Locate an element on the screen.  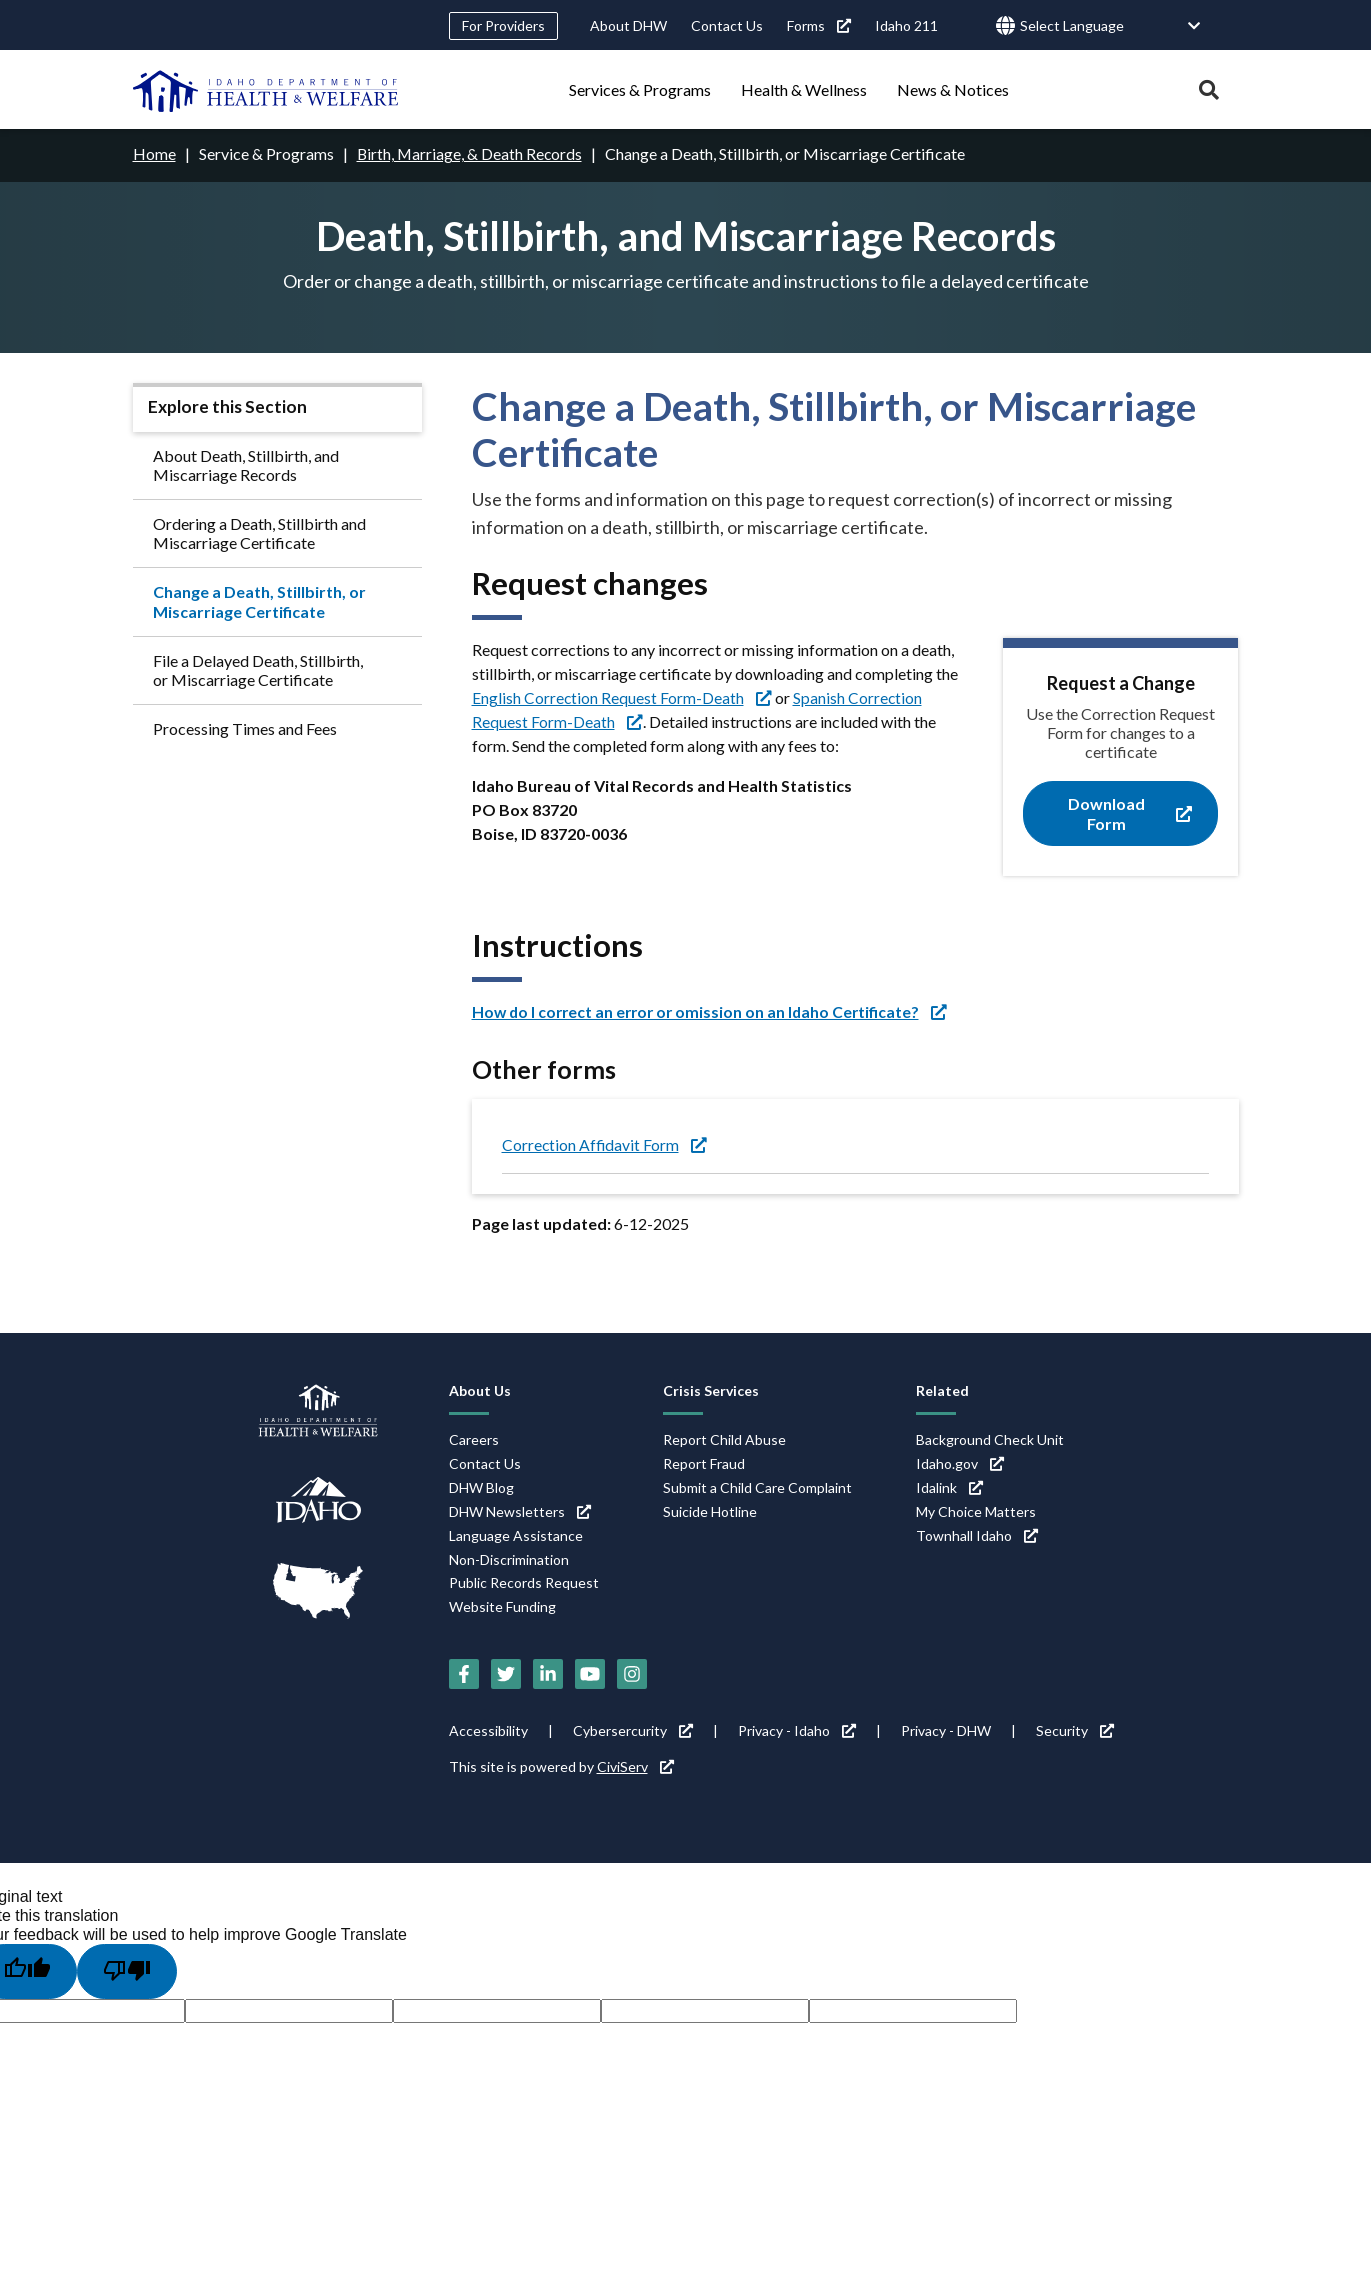
Change a Death, Stillbirth, or Miscarriage Certificate is located at coordinates (259, 601).